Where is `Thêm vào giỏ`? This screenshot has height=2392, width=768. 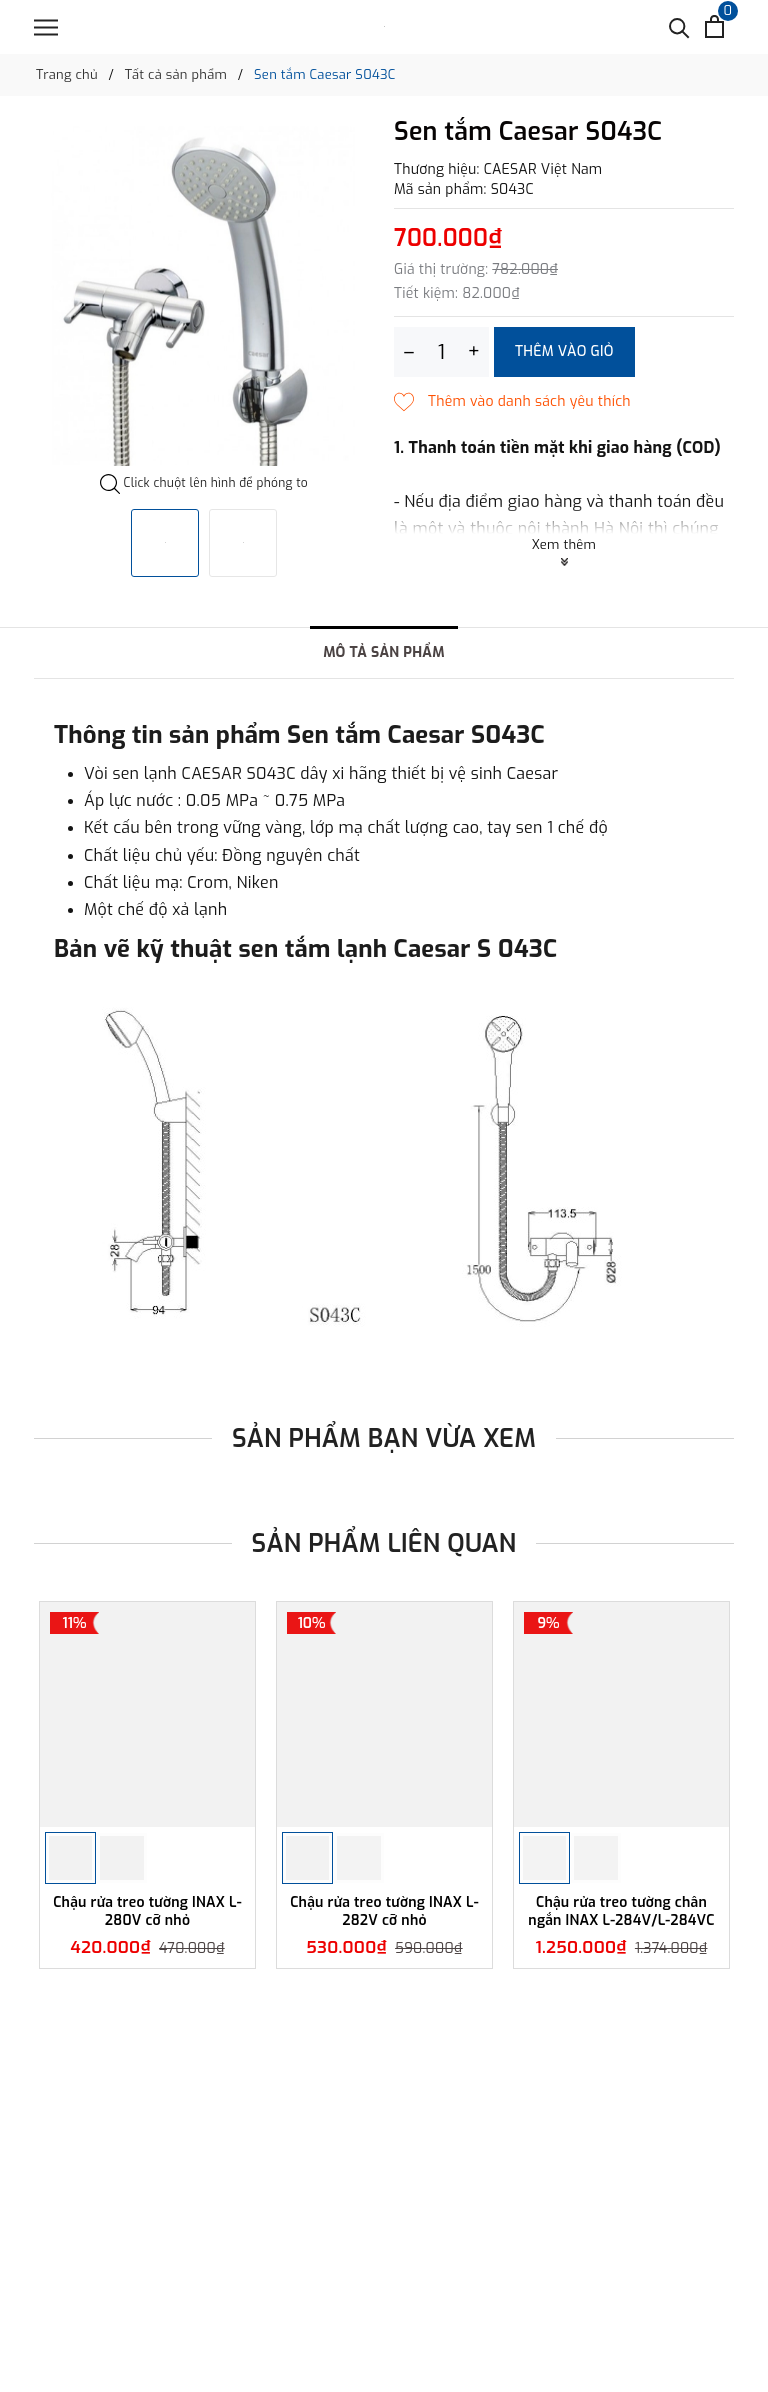 Thêm vào giỏ is located at coordinates (564, 351).